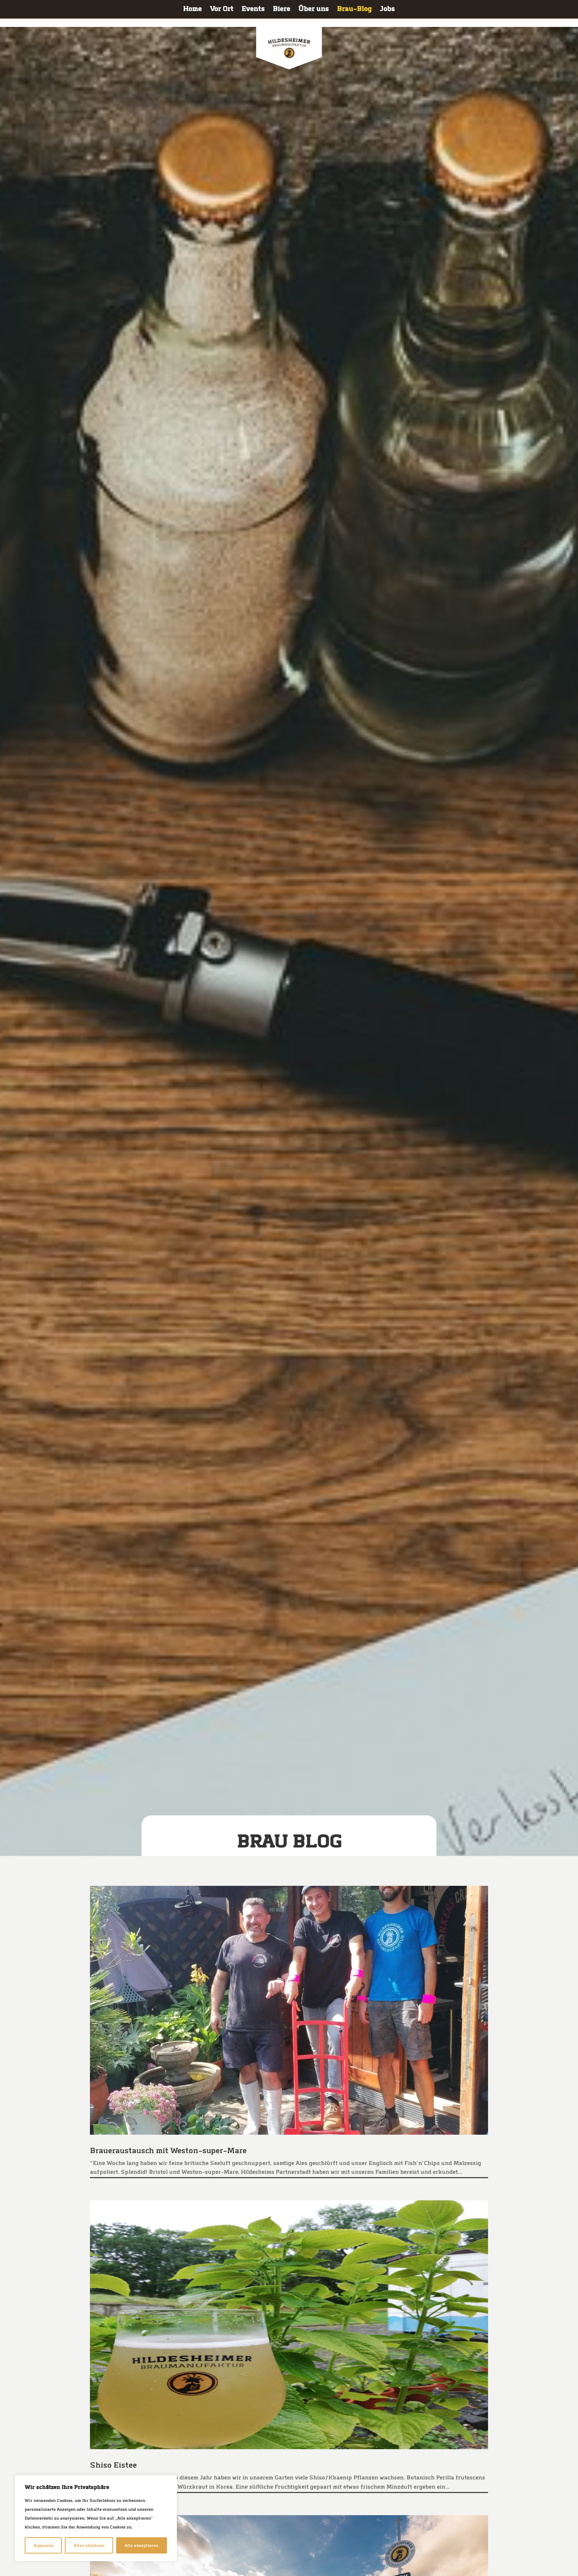 The image size is (578, 2576). What do you see at coordinates (281, 10) in the screenshot?
I see `Bie­re` at bounding box center [281, 10].